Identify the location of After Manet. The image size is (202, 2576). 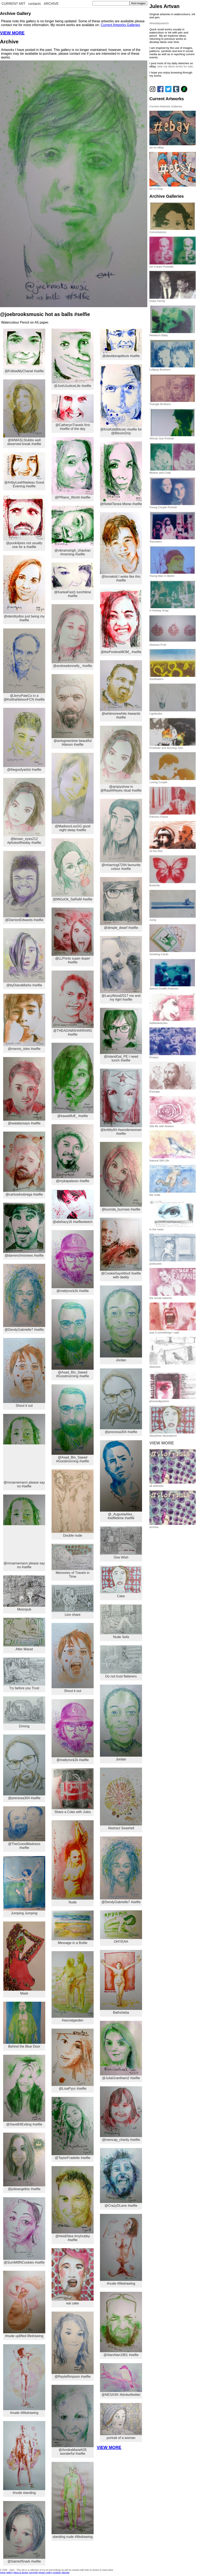
(24, 1634).